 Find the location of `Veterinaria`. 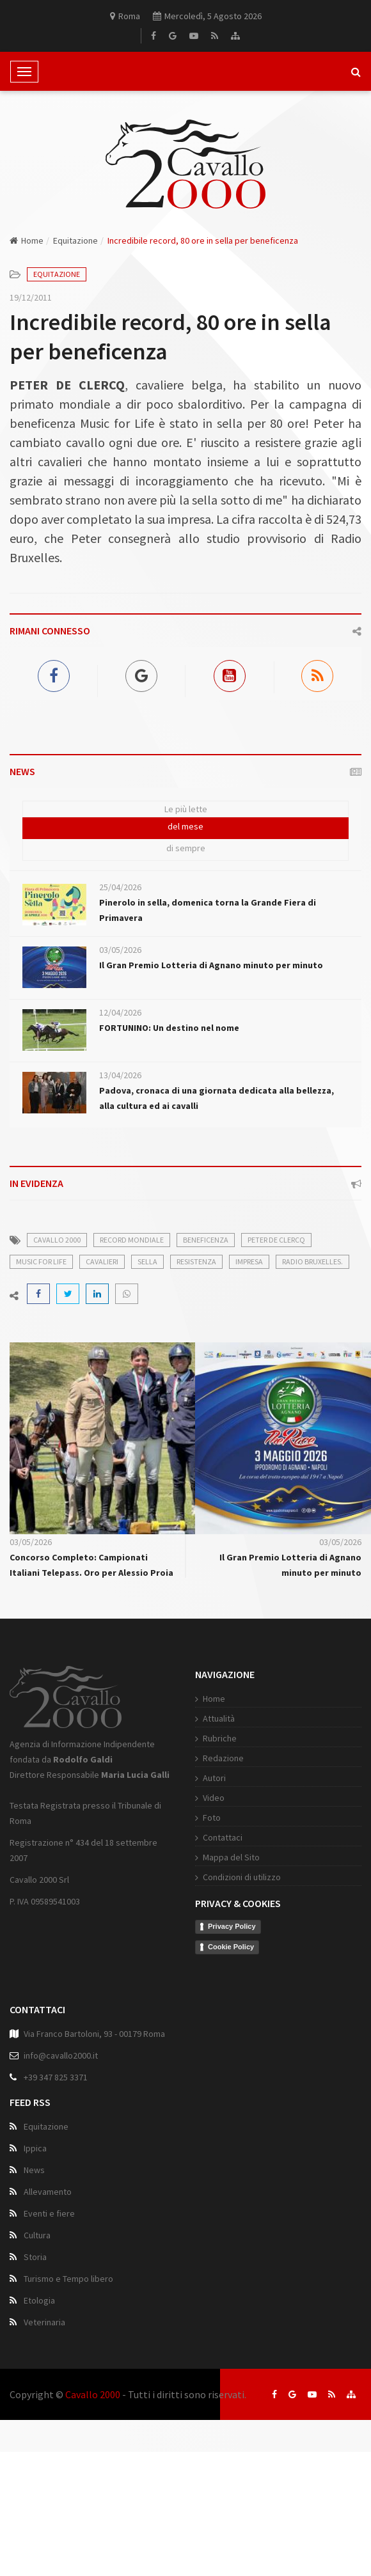

Veterinaria is located at coordinates (44, 2323).